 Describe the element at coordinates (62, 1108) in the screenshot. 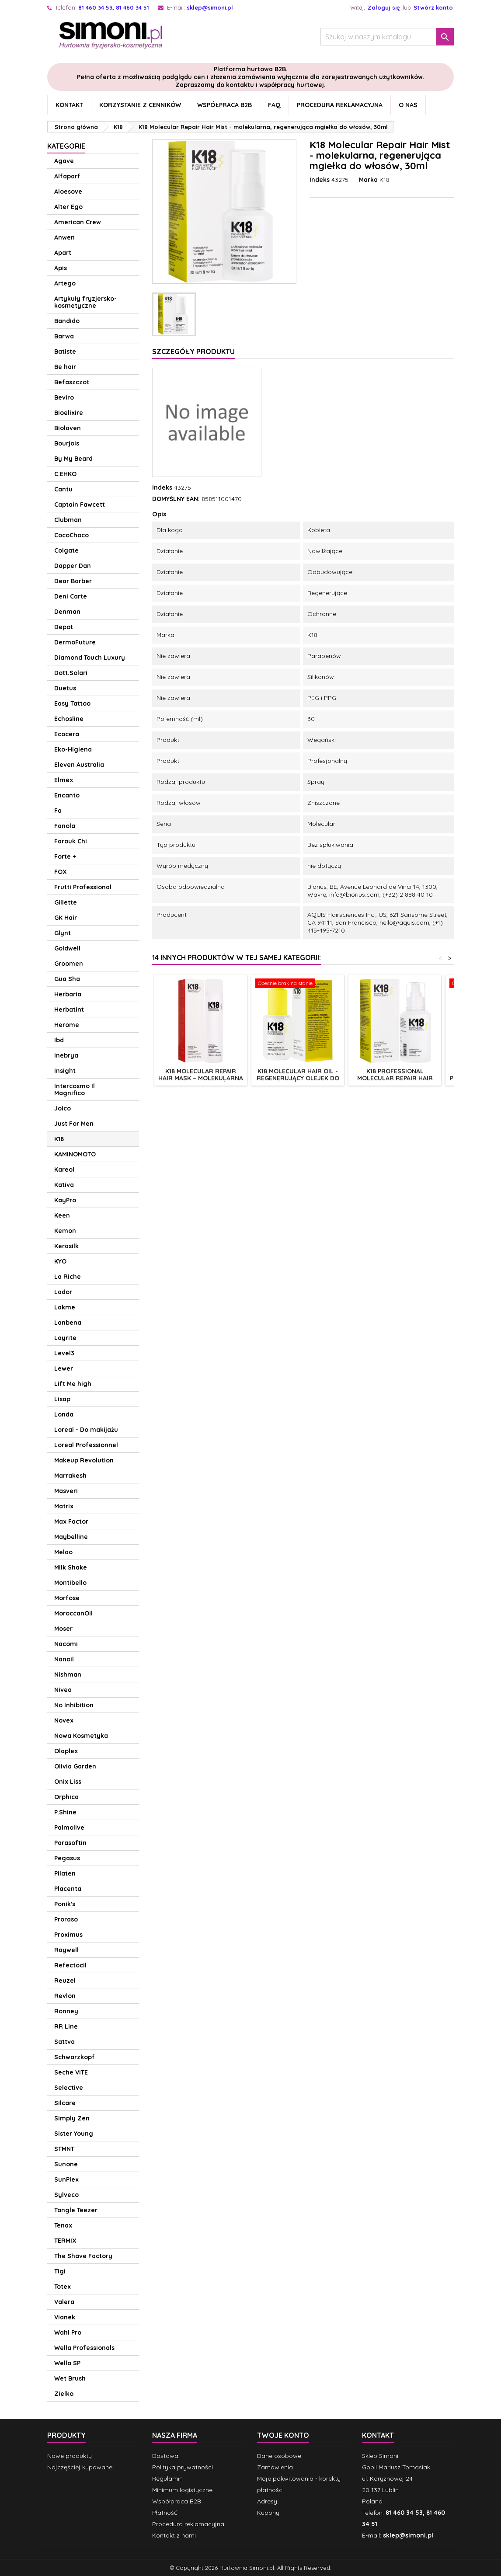

I see `Joico` at that location.